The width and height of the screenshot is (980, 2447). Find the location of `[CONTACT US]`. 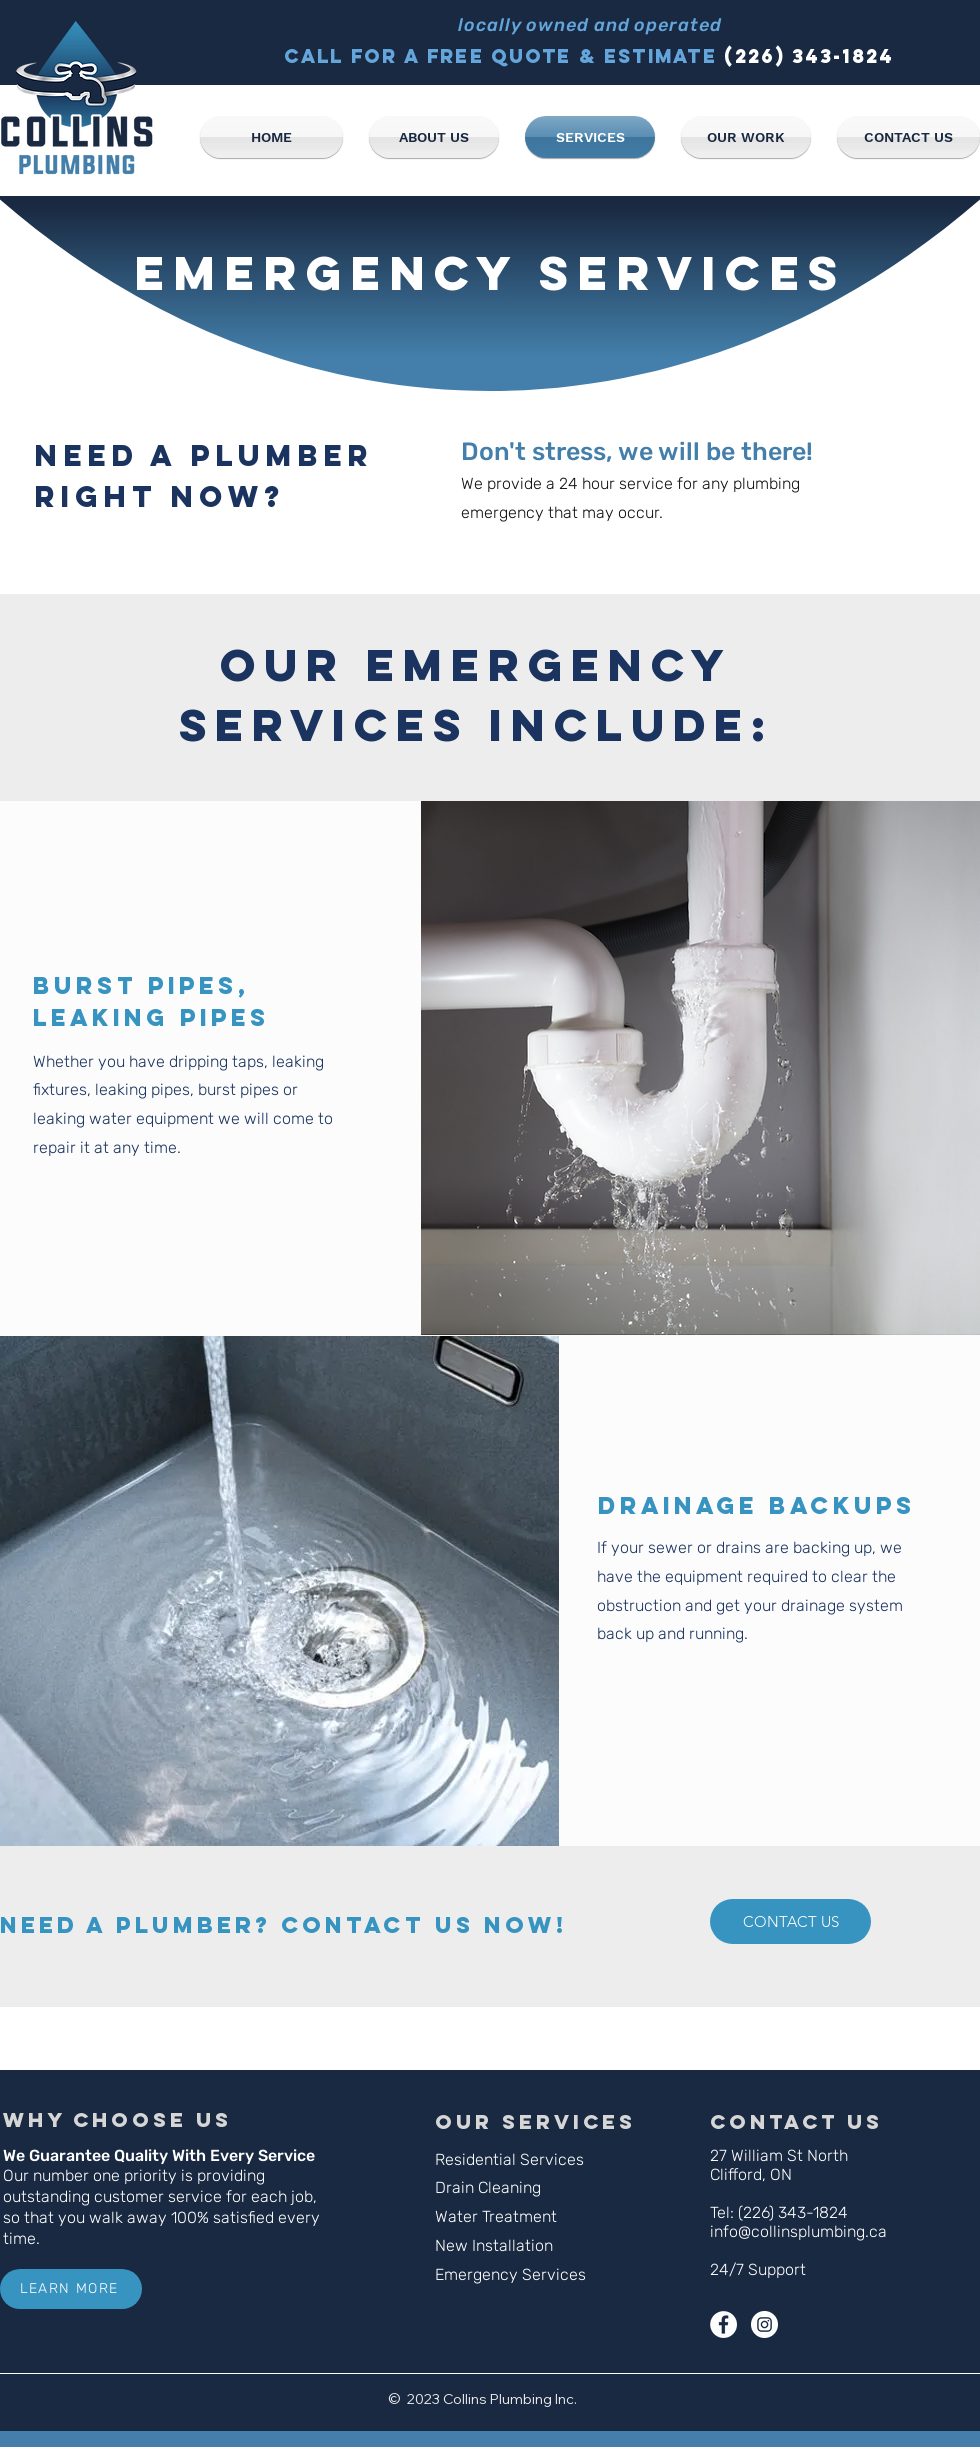

[CONTACT US] is located at coordinates (790, 1921).